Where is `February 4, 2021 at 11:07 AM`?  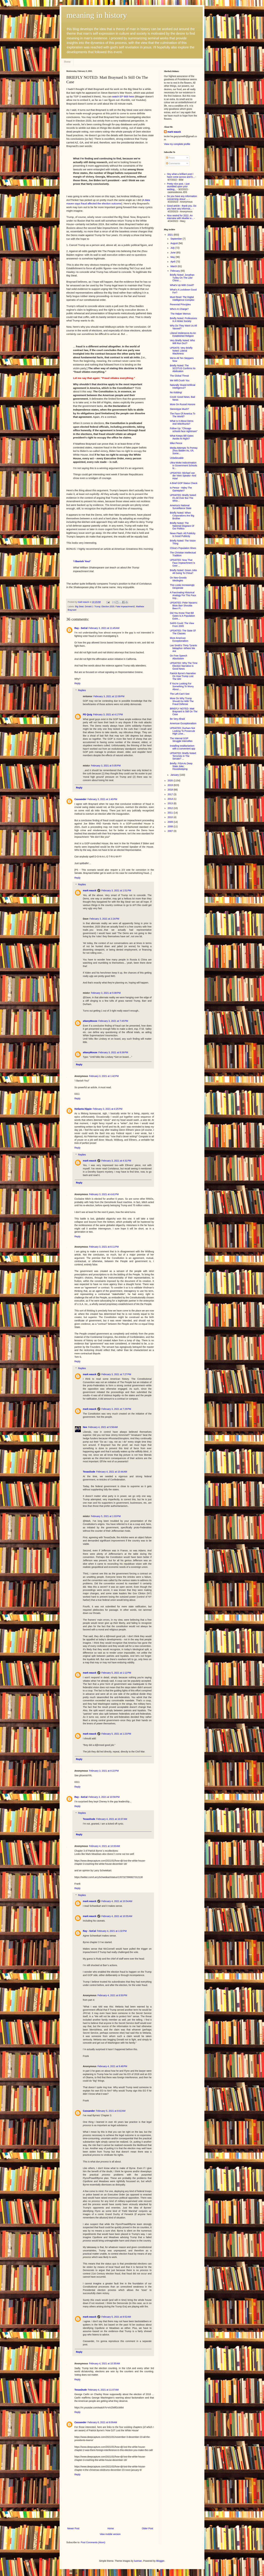
February 4, 2021 at 11:07 AM is located at coordinates (103, 2389).